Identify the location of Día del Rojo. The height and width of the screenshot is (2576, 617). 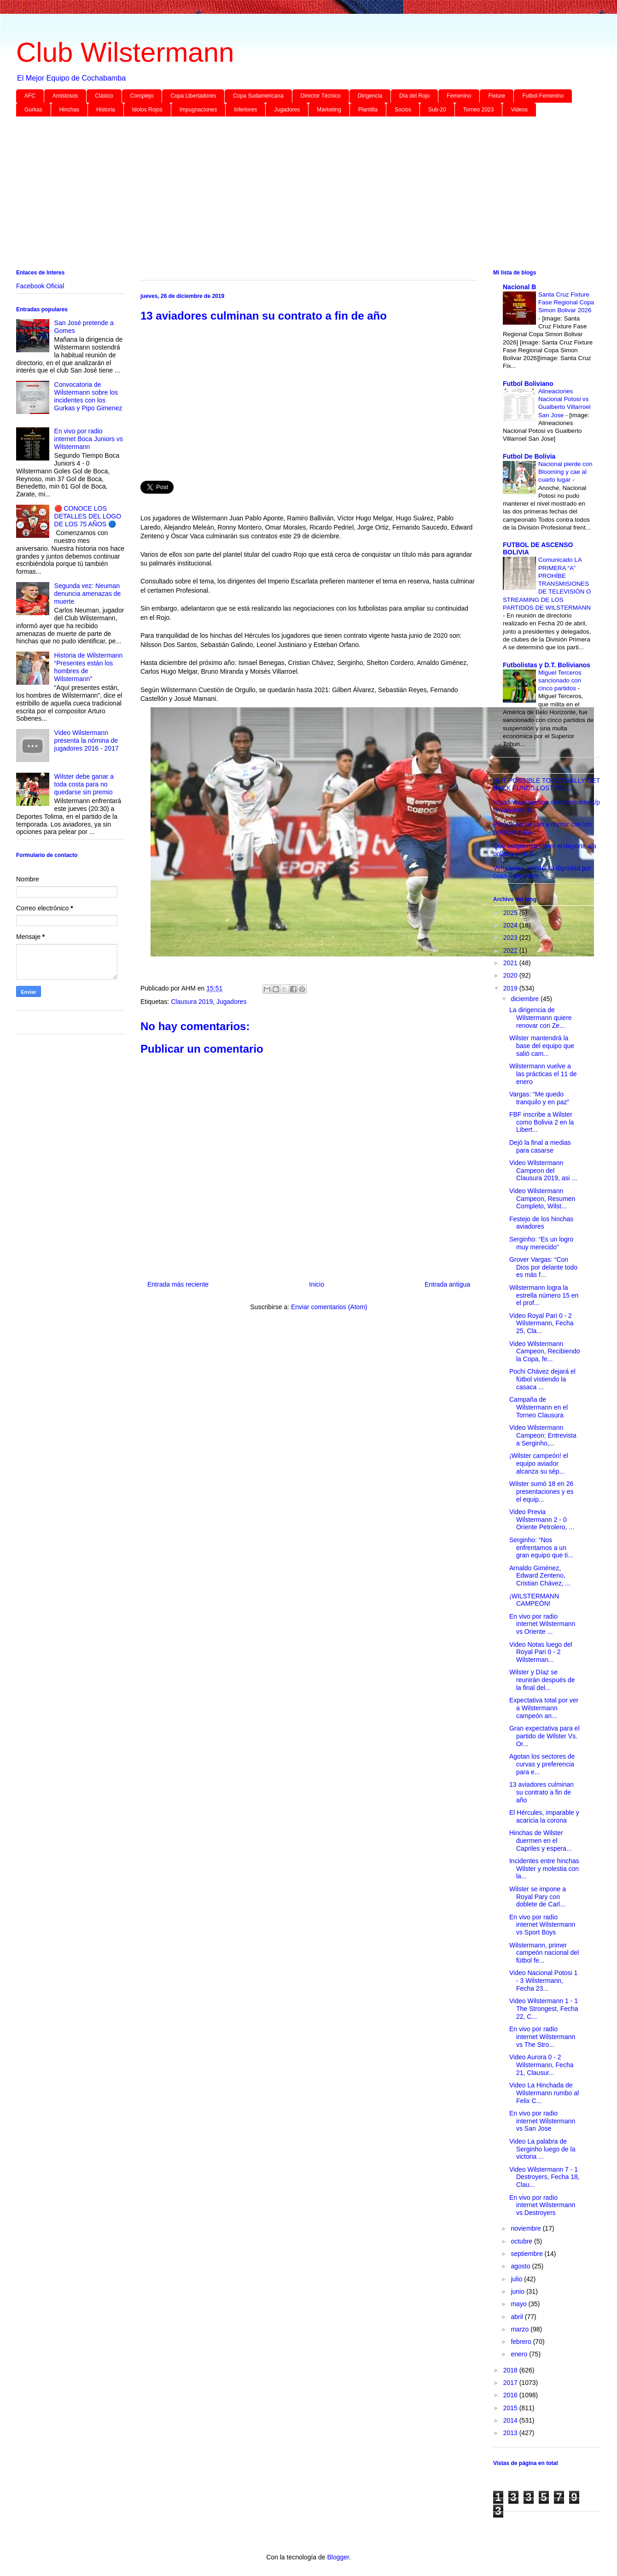
(414, 96).